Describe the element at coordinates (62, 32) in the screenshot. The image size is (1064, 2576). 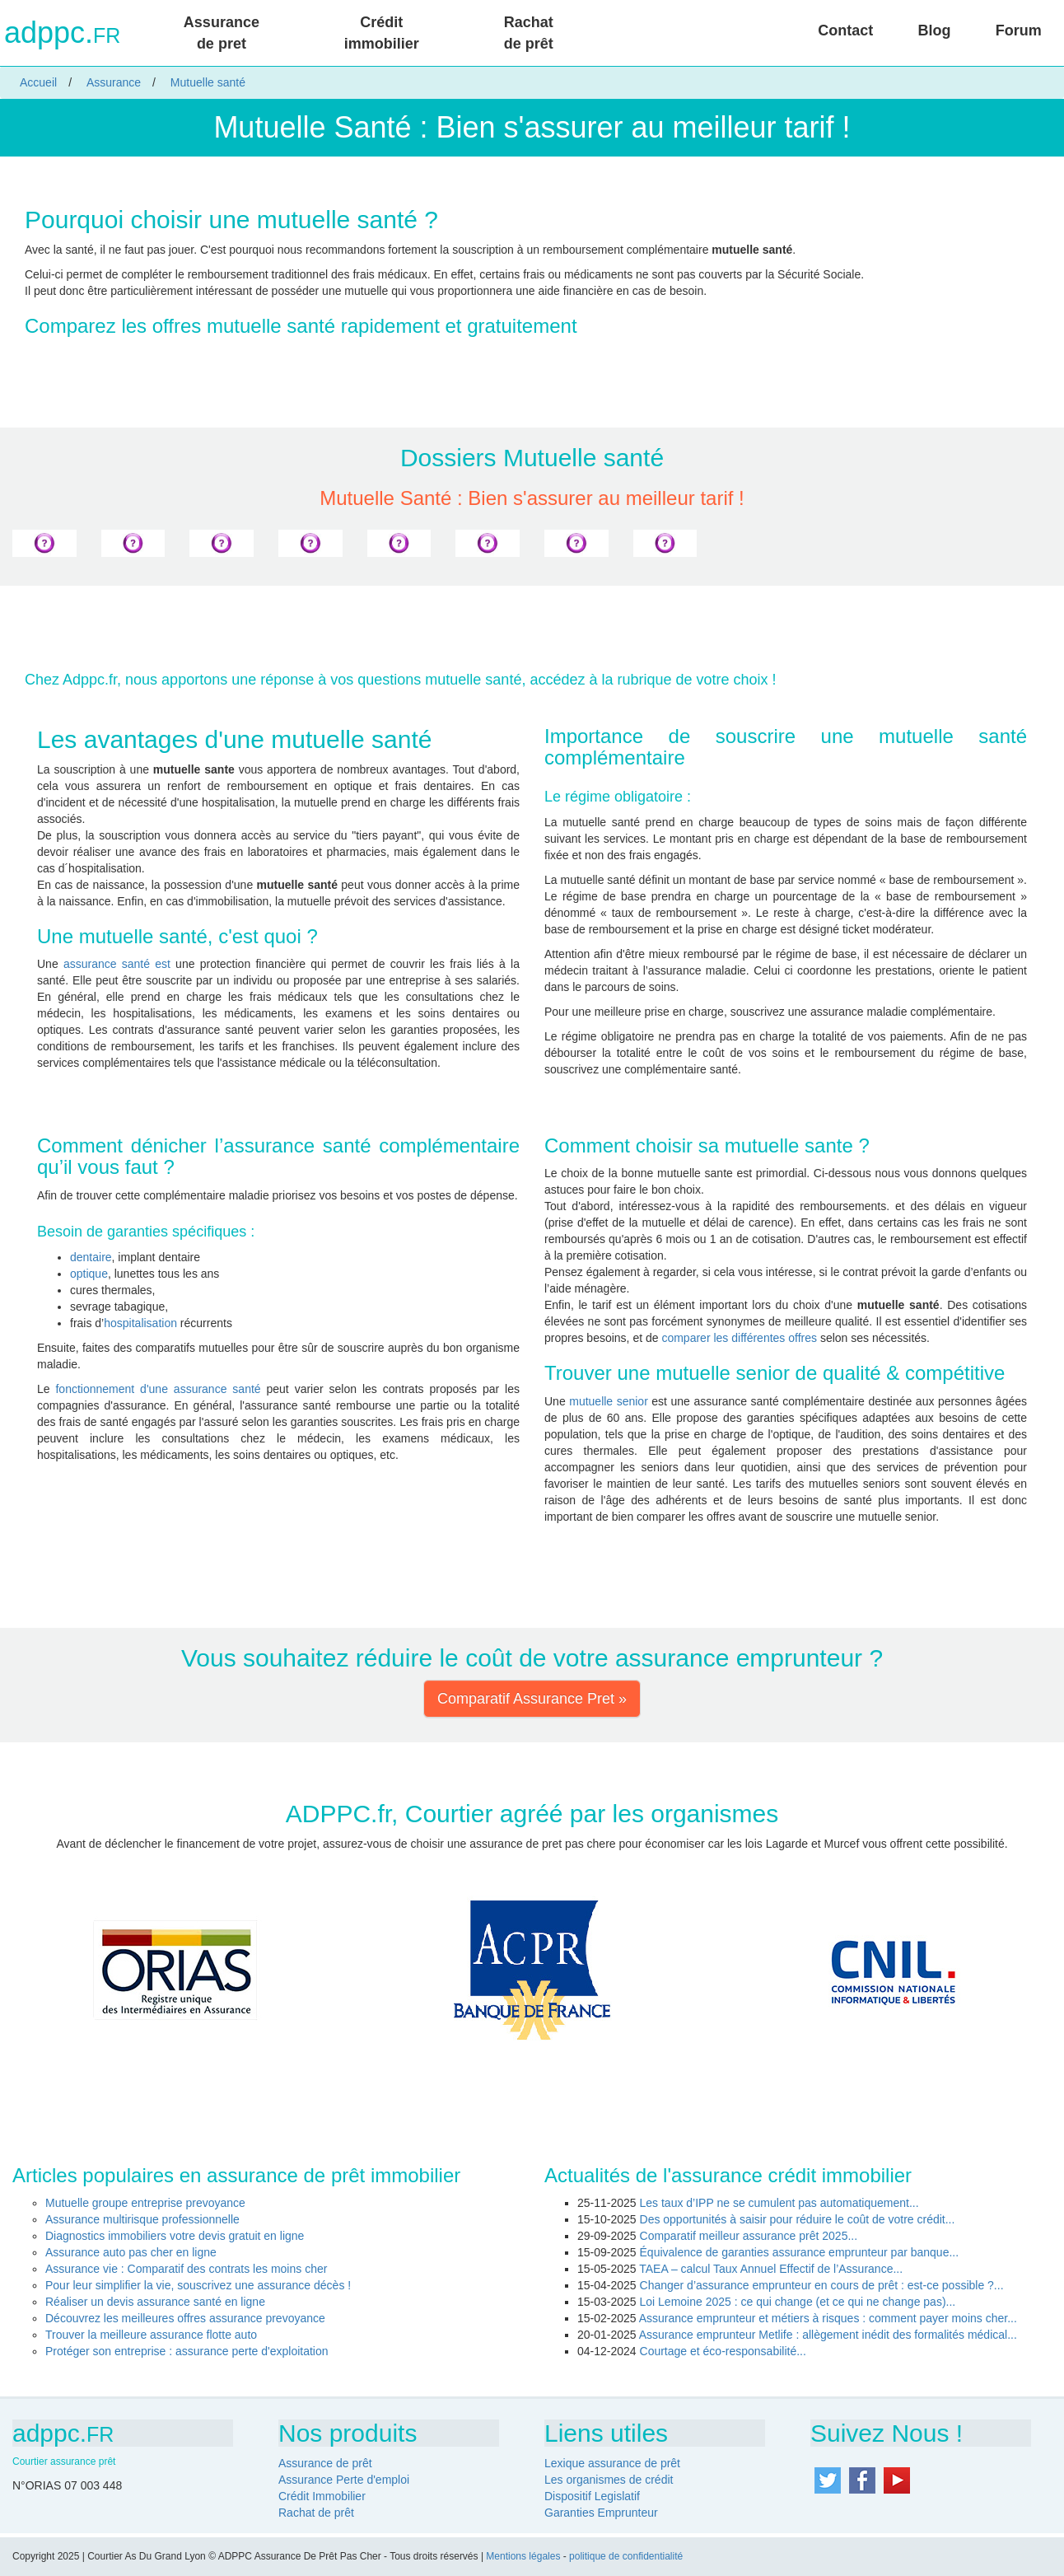
I see `adppc.` at that location.